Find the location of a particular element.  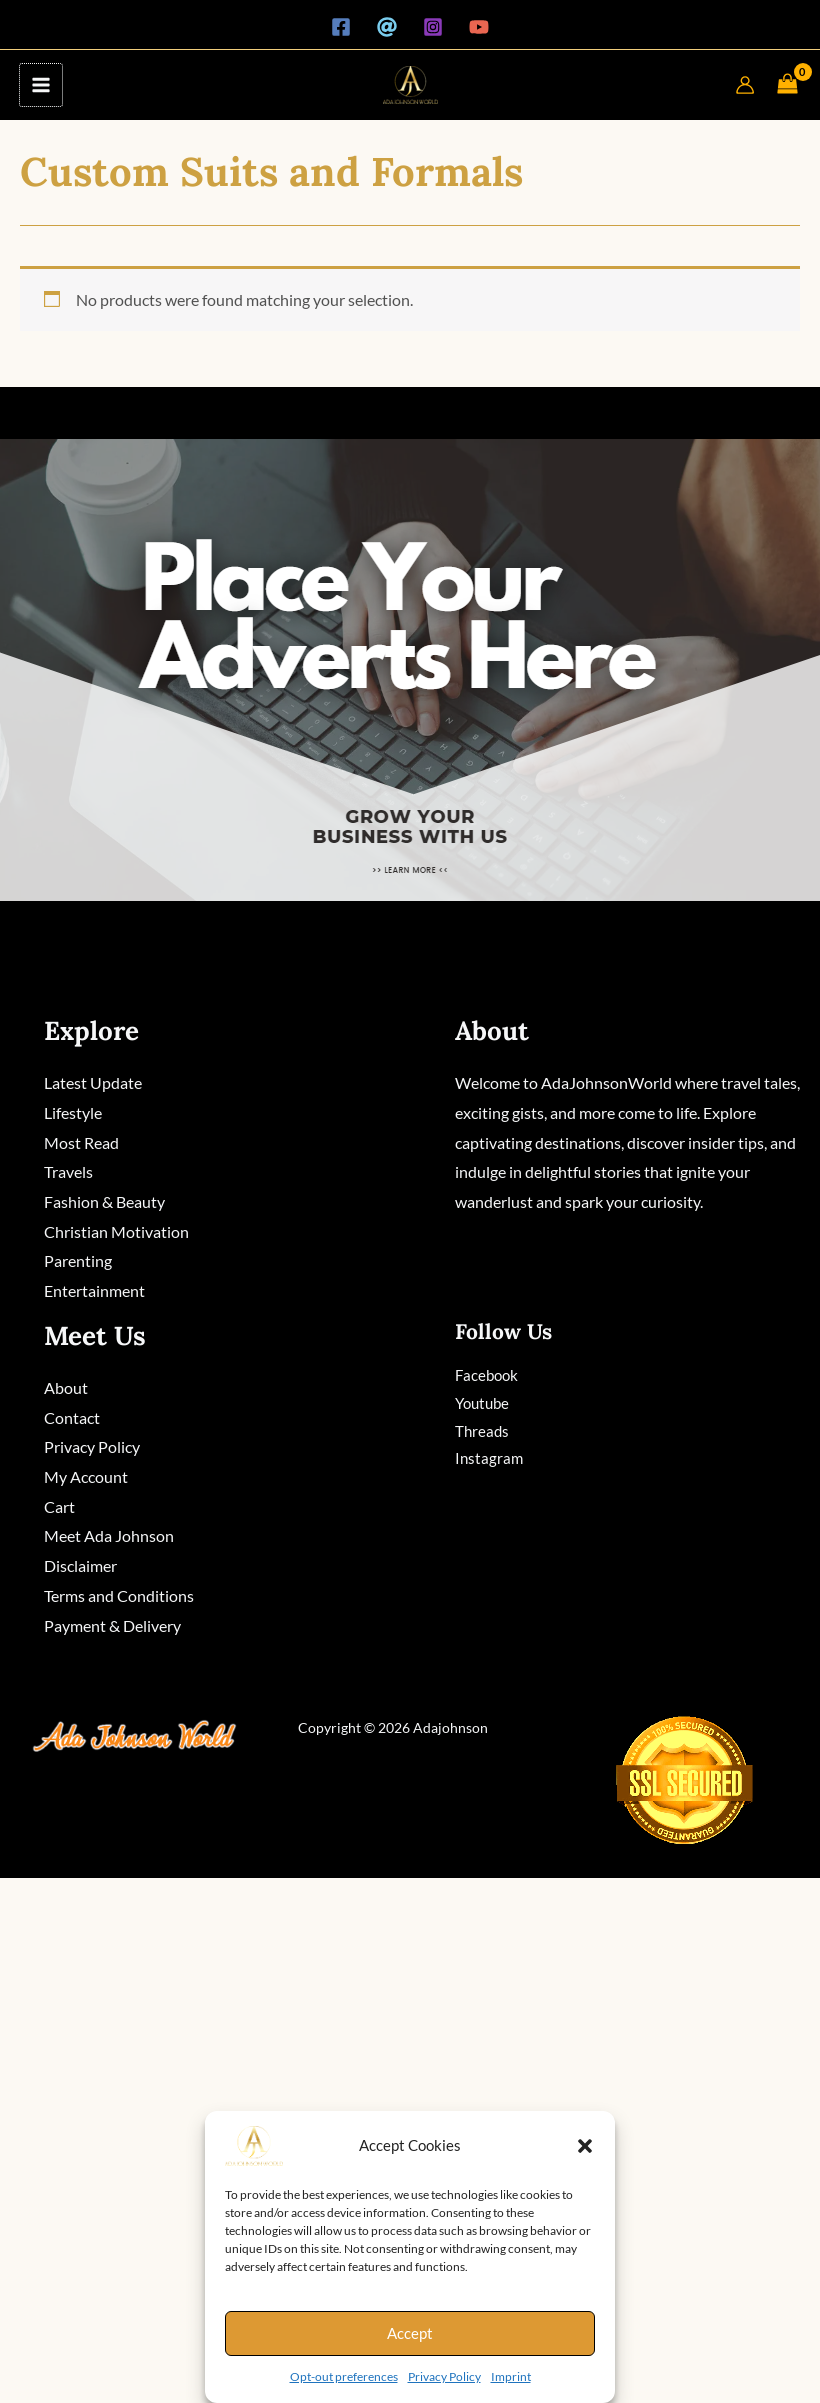

Threads is located at coordinates (482, 1431).